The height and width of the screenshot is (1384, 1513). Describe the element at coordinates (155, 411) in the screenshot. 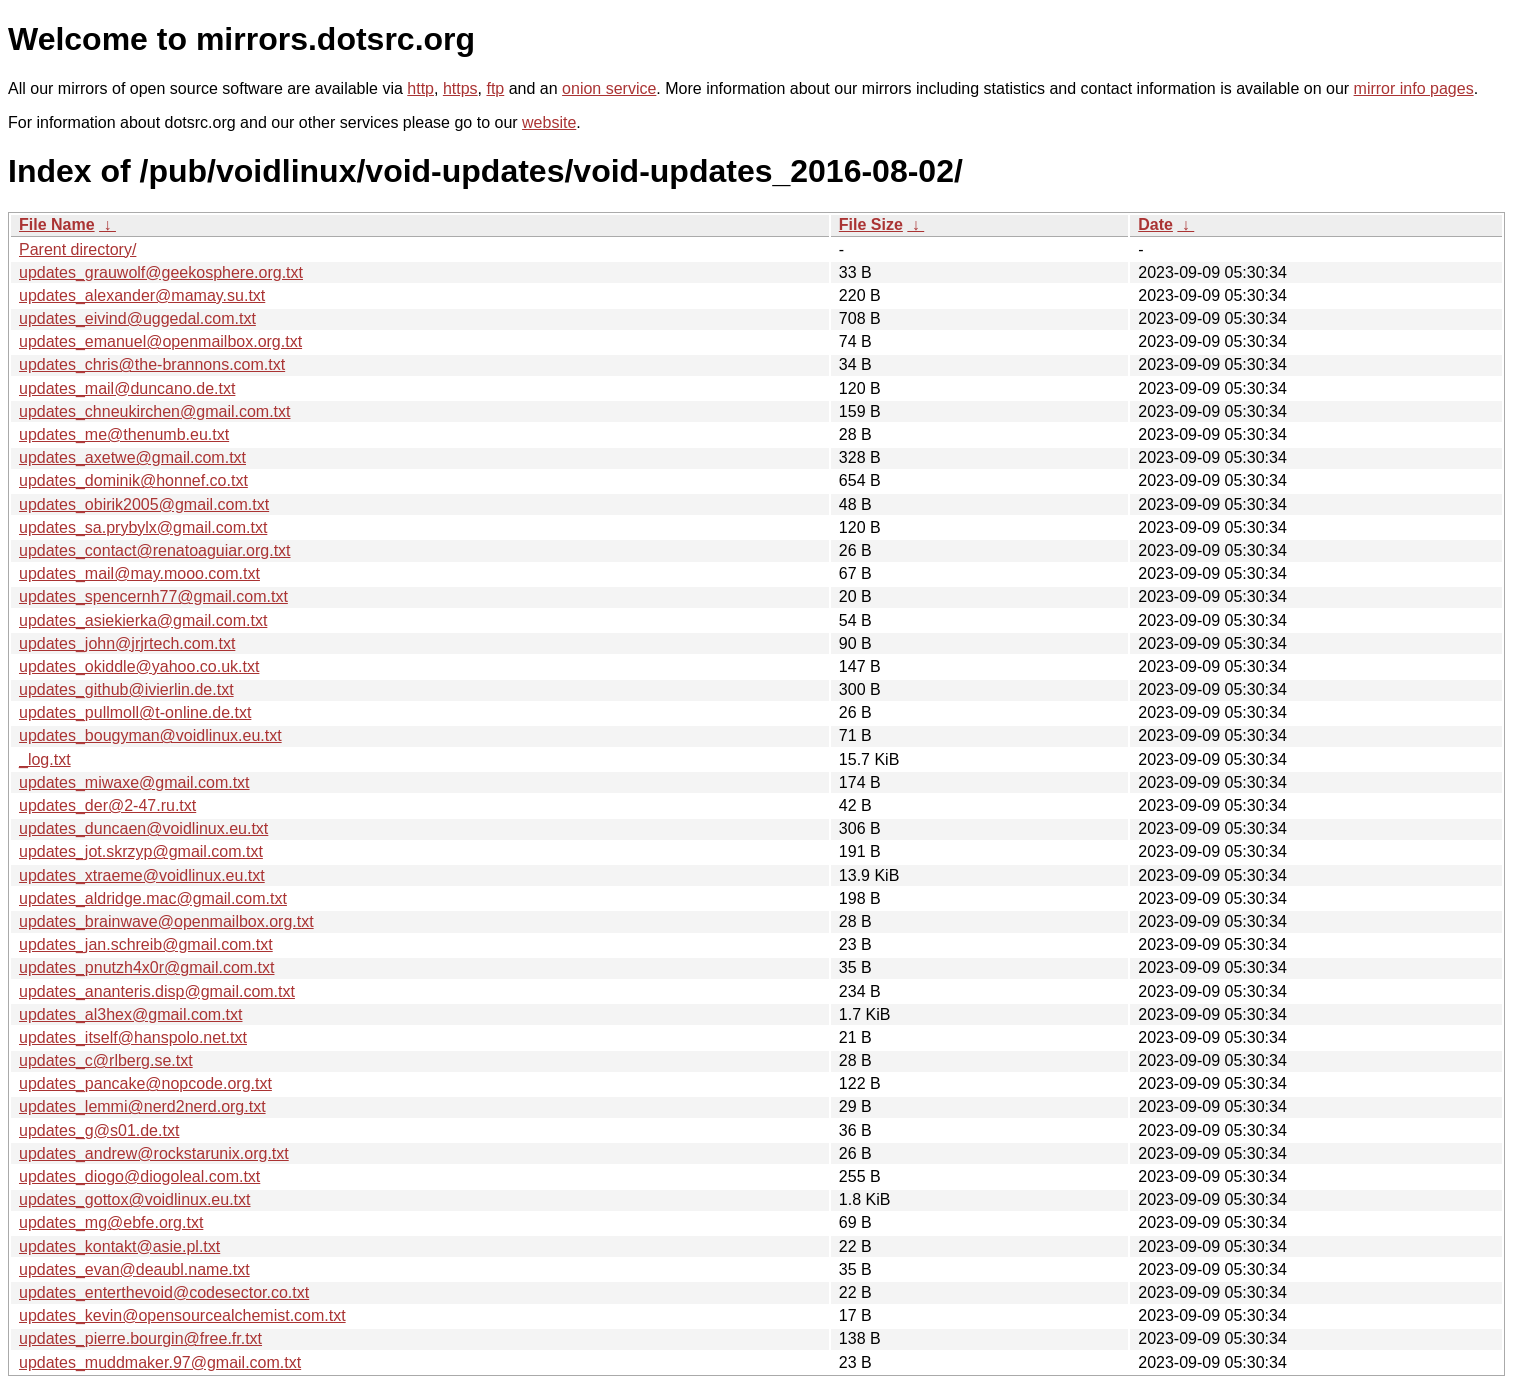

I see `updates_chneukirchen@gmail.com.txt` at that location.